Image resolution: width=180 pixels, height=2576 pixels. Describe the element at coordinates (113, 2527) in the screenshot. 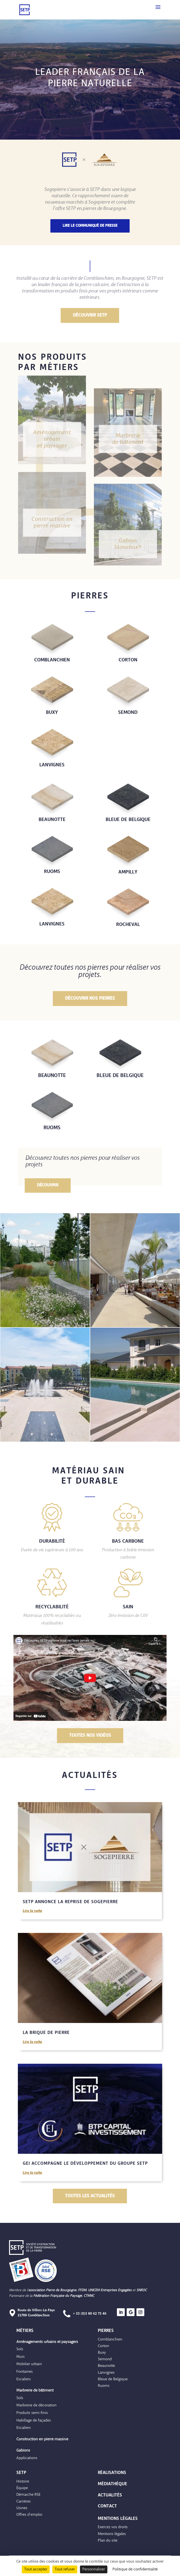

I see `Exercez vos droits` at that location.